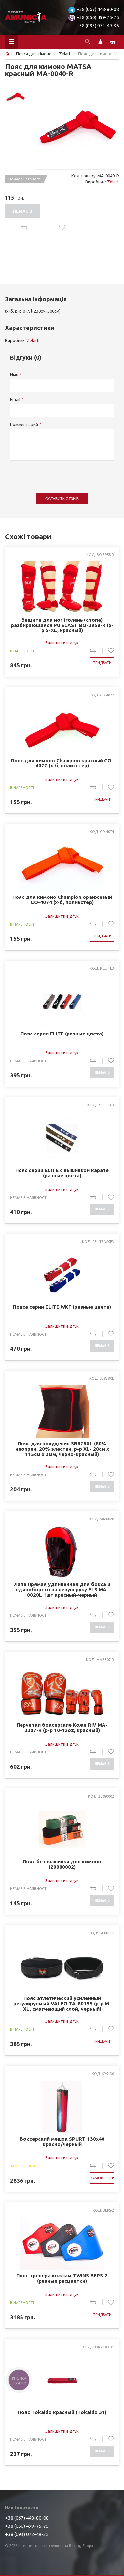 The height and width of the screenshot is (2576, 124). I want to click on Пояс тренера кожзам TWINS BEPS-2 (разные расцветки), so click(62, 2278).